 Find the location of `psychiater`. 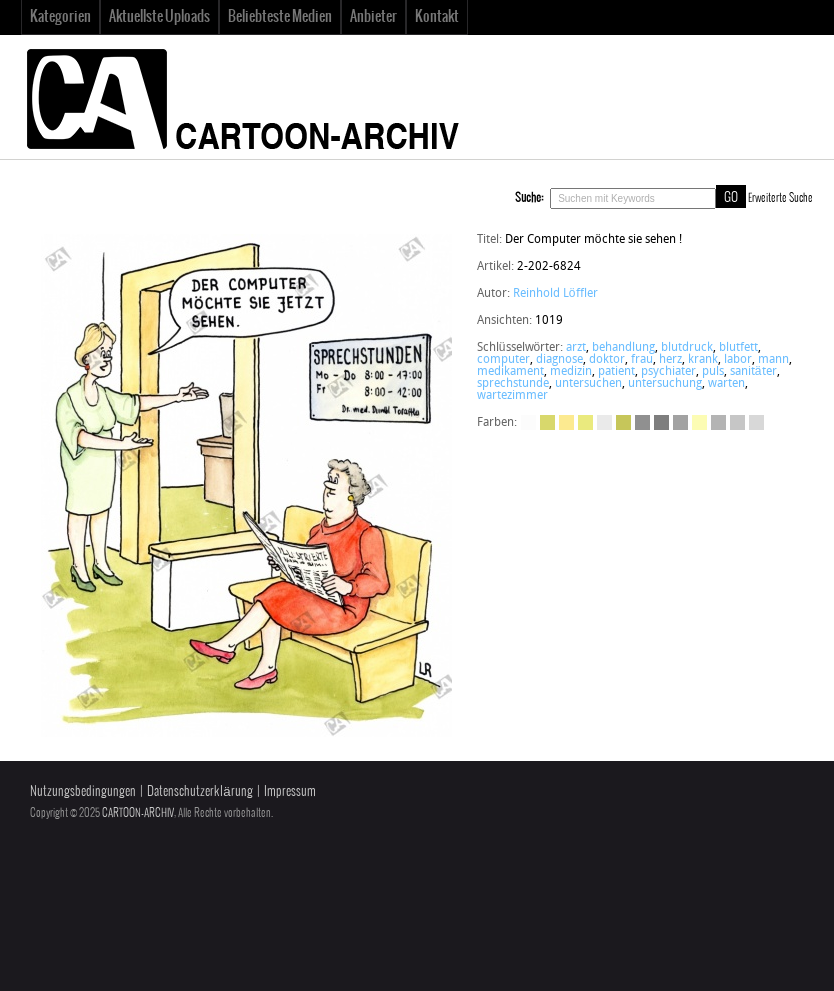

psychiater is located at coordinates (668, 372).